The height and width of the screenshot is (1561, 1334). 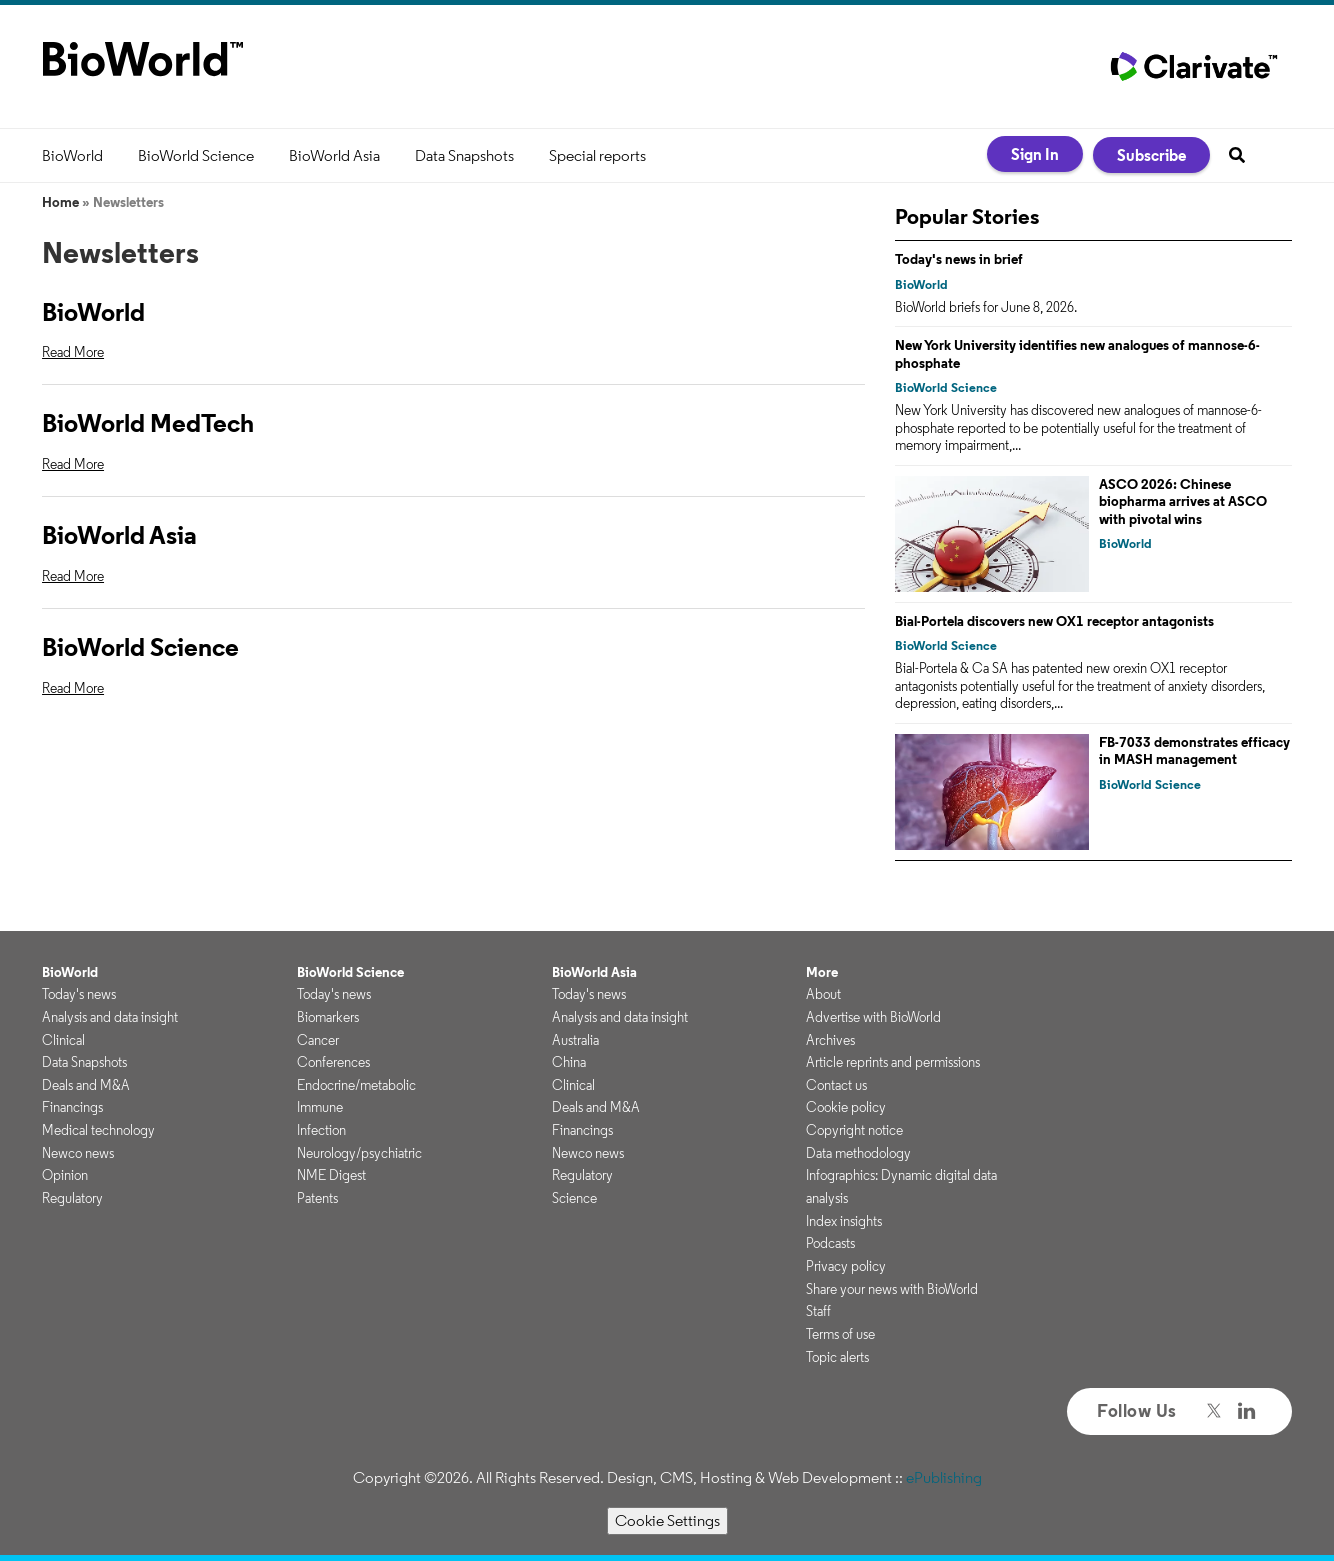 What do you see at coordinates (196, 155) in the screenshot?
I see `BioWorld Science` at bounding box center [196, 155].